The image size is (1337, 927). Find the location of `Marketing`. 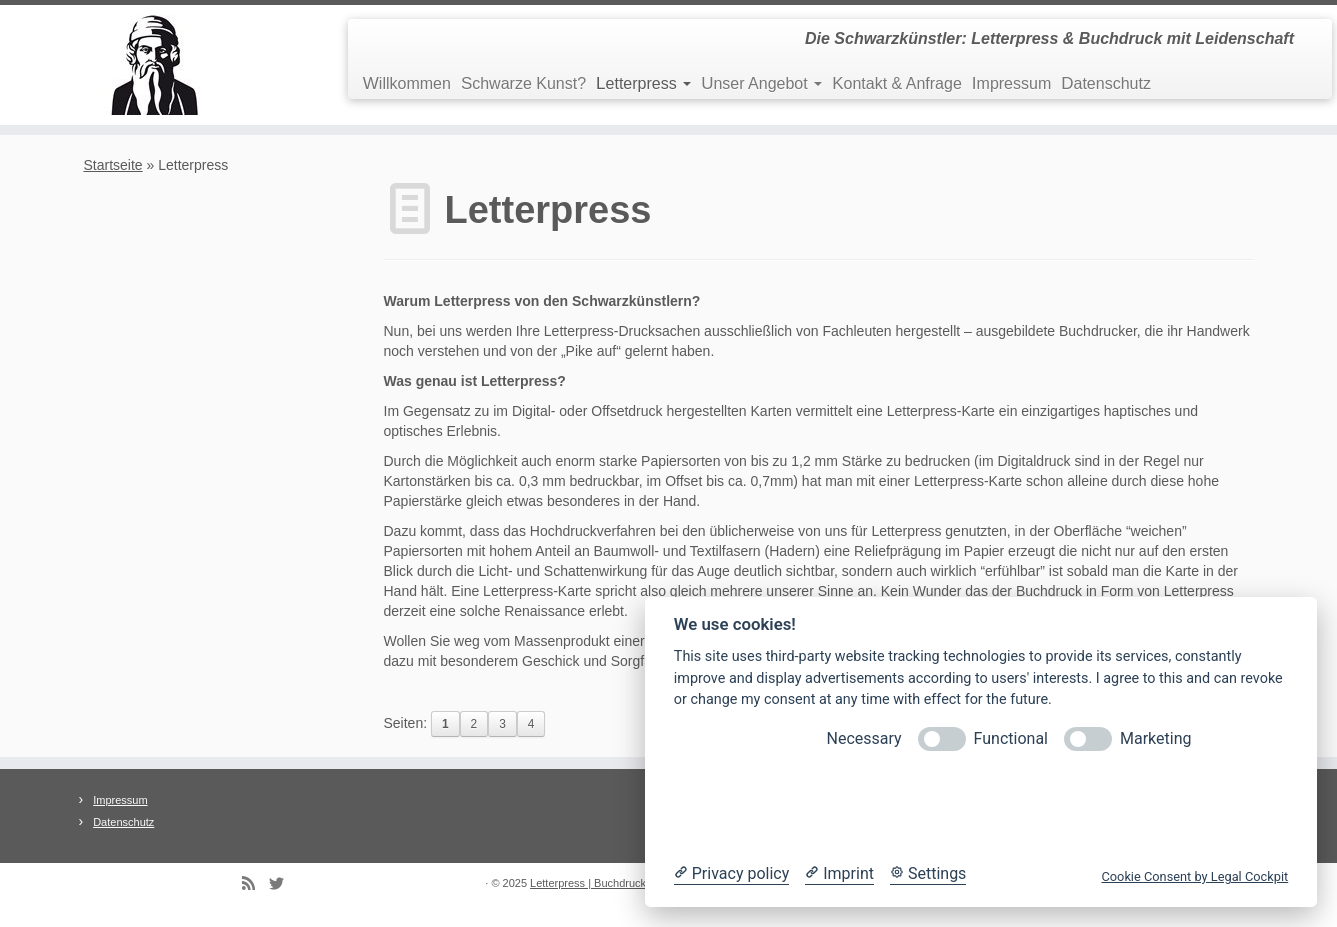

Marketing is located at coordinates (1155, 738).